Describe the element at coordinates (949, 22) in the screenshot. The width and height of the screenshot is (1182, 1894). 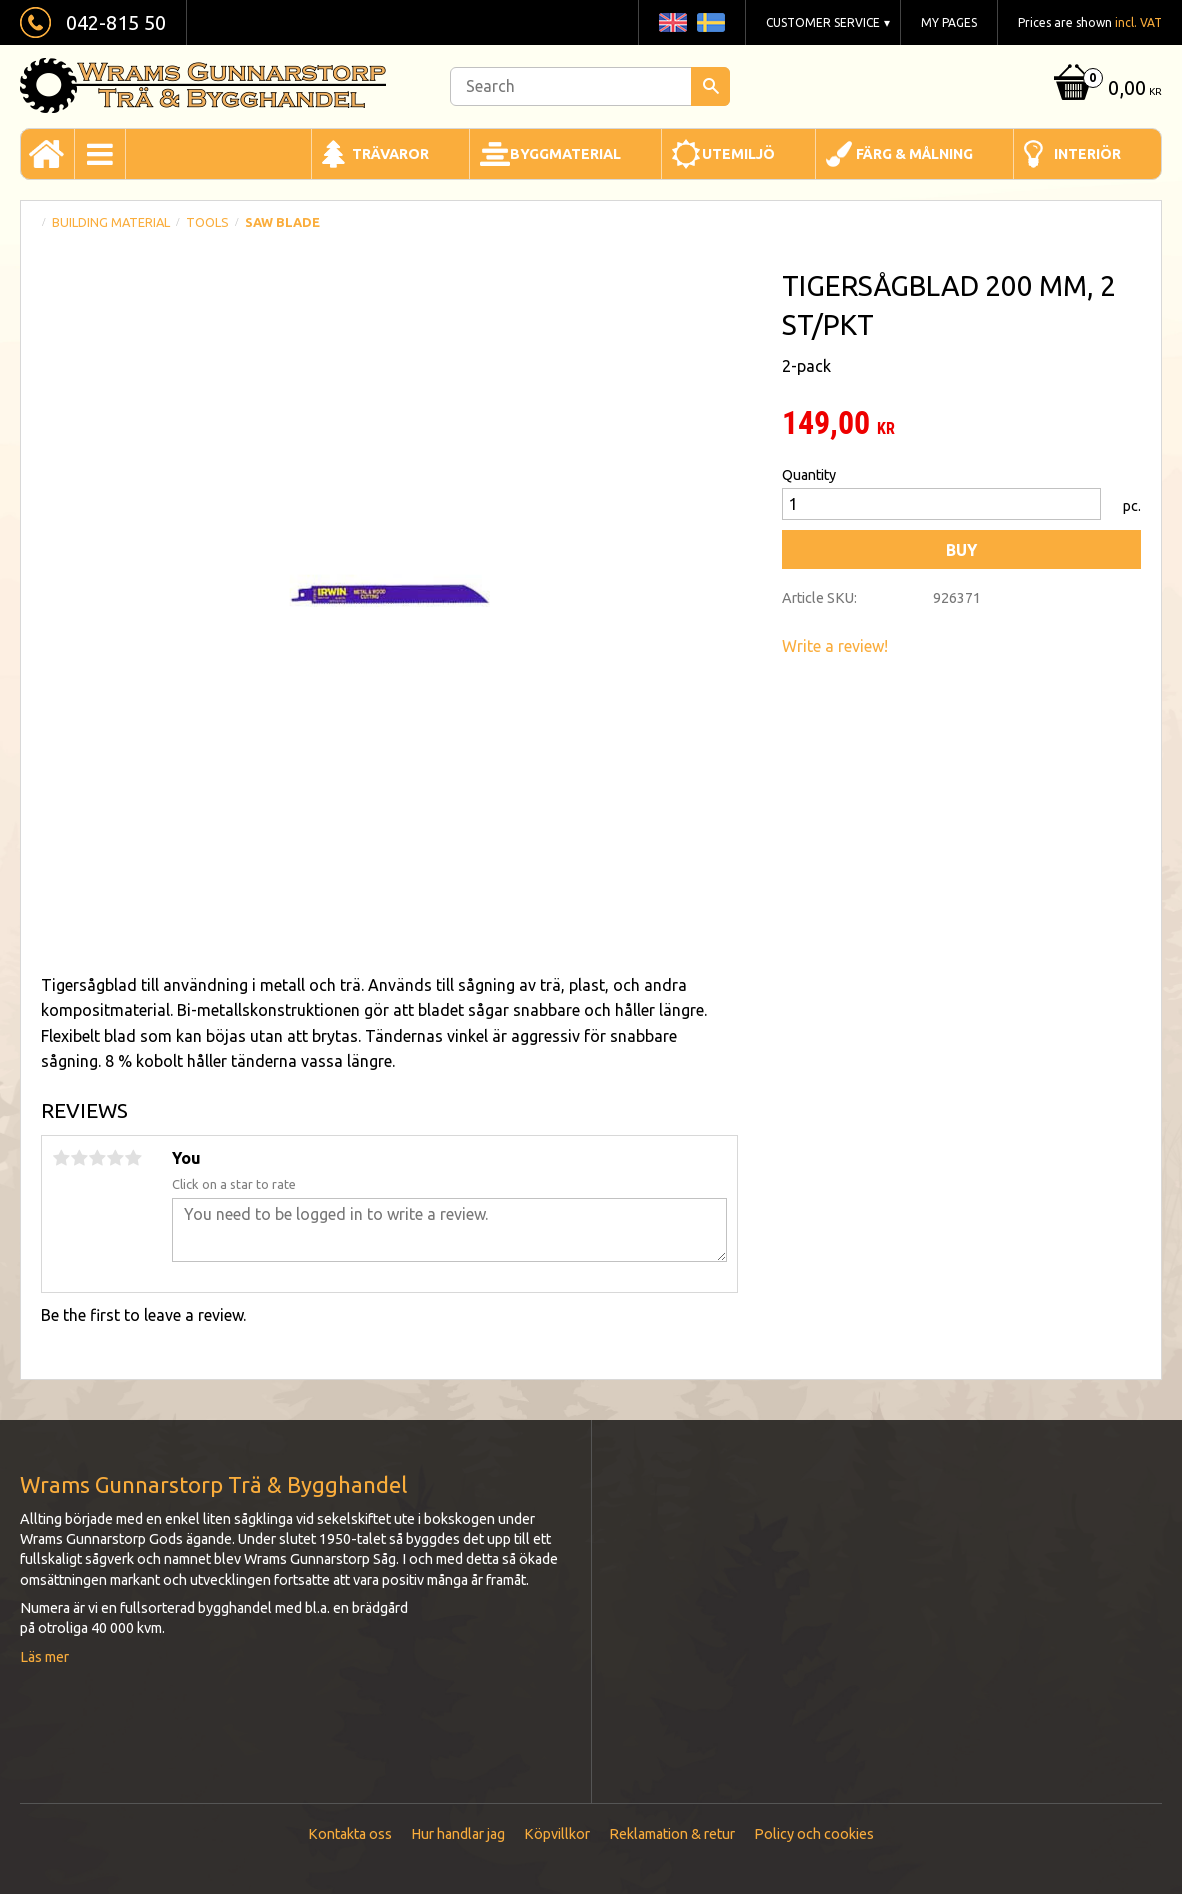
I see `My pages [menuitem]` at that location.